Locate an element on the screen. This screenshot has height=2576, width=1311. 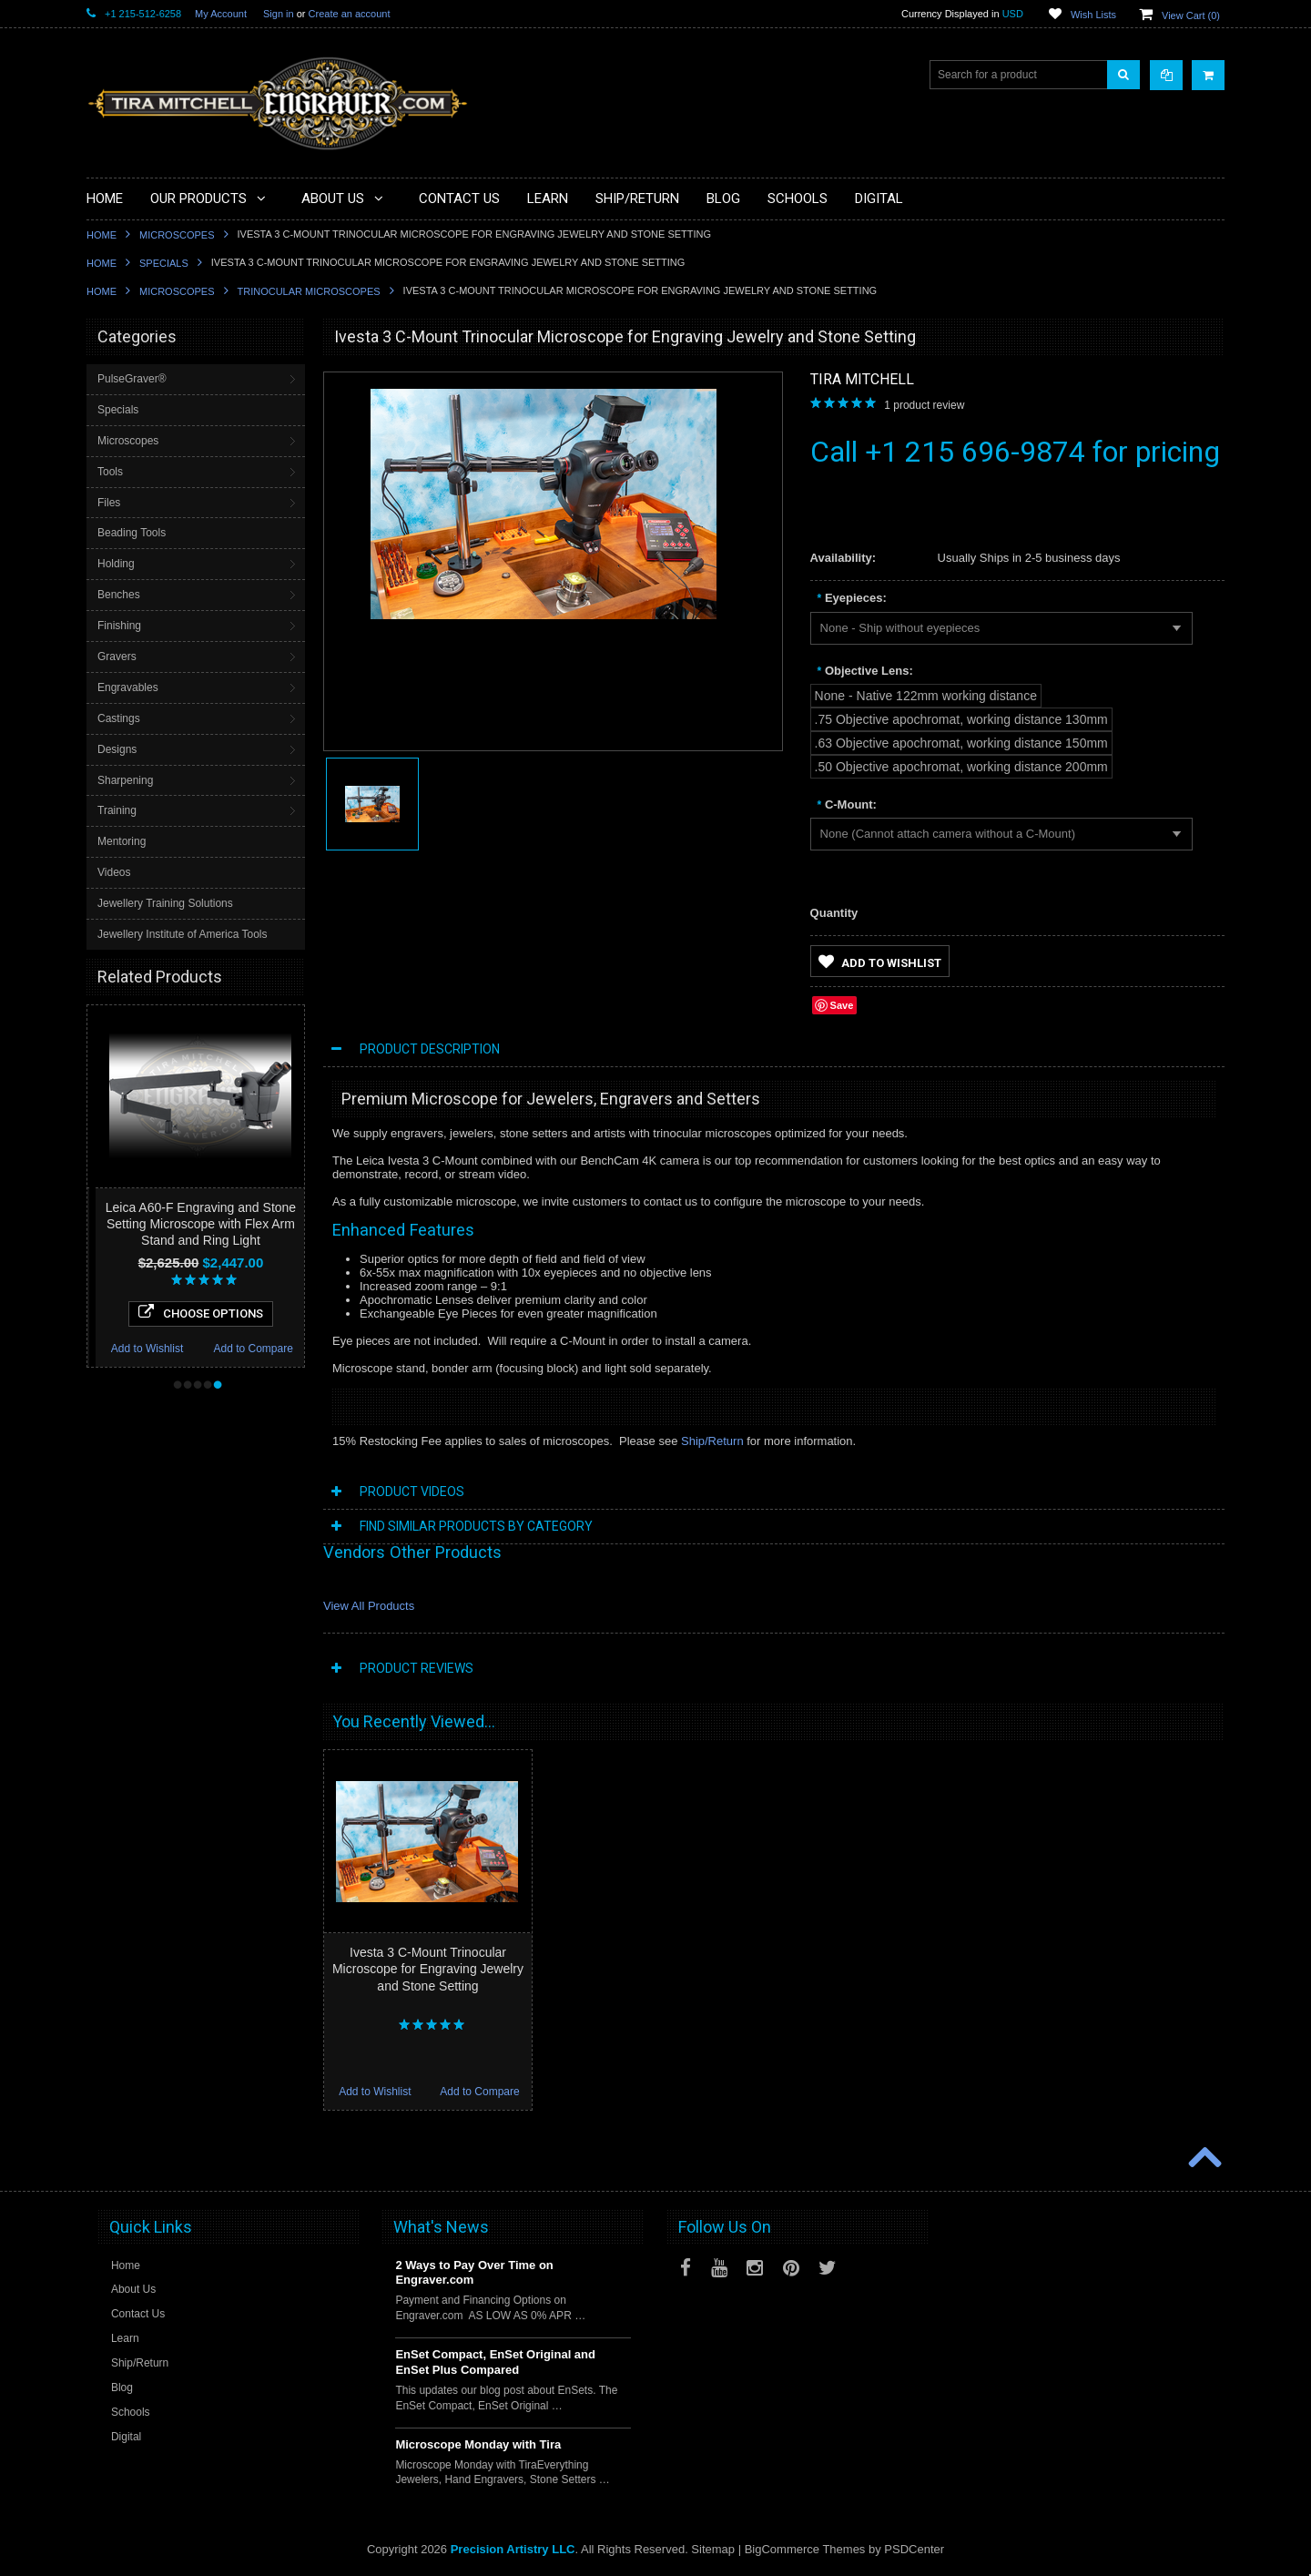
Tools is located at coordinates (110, 471).